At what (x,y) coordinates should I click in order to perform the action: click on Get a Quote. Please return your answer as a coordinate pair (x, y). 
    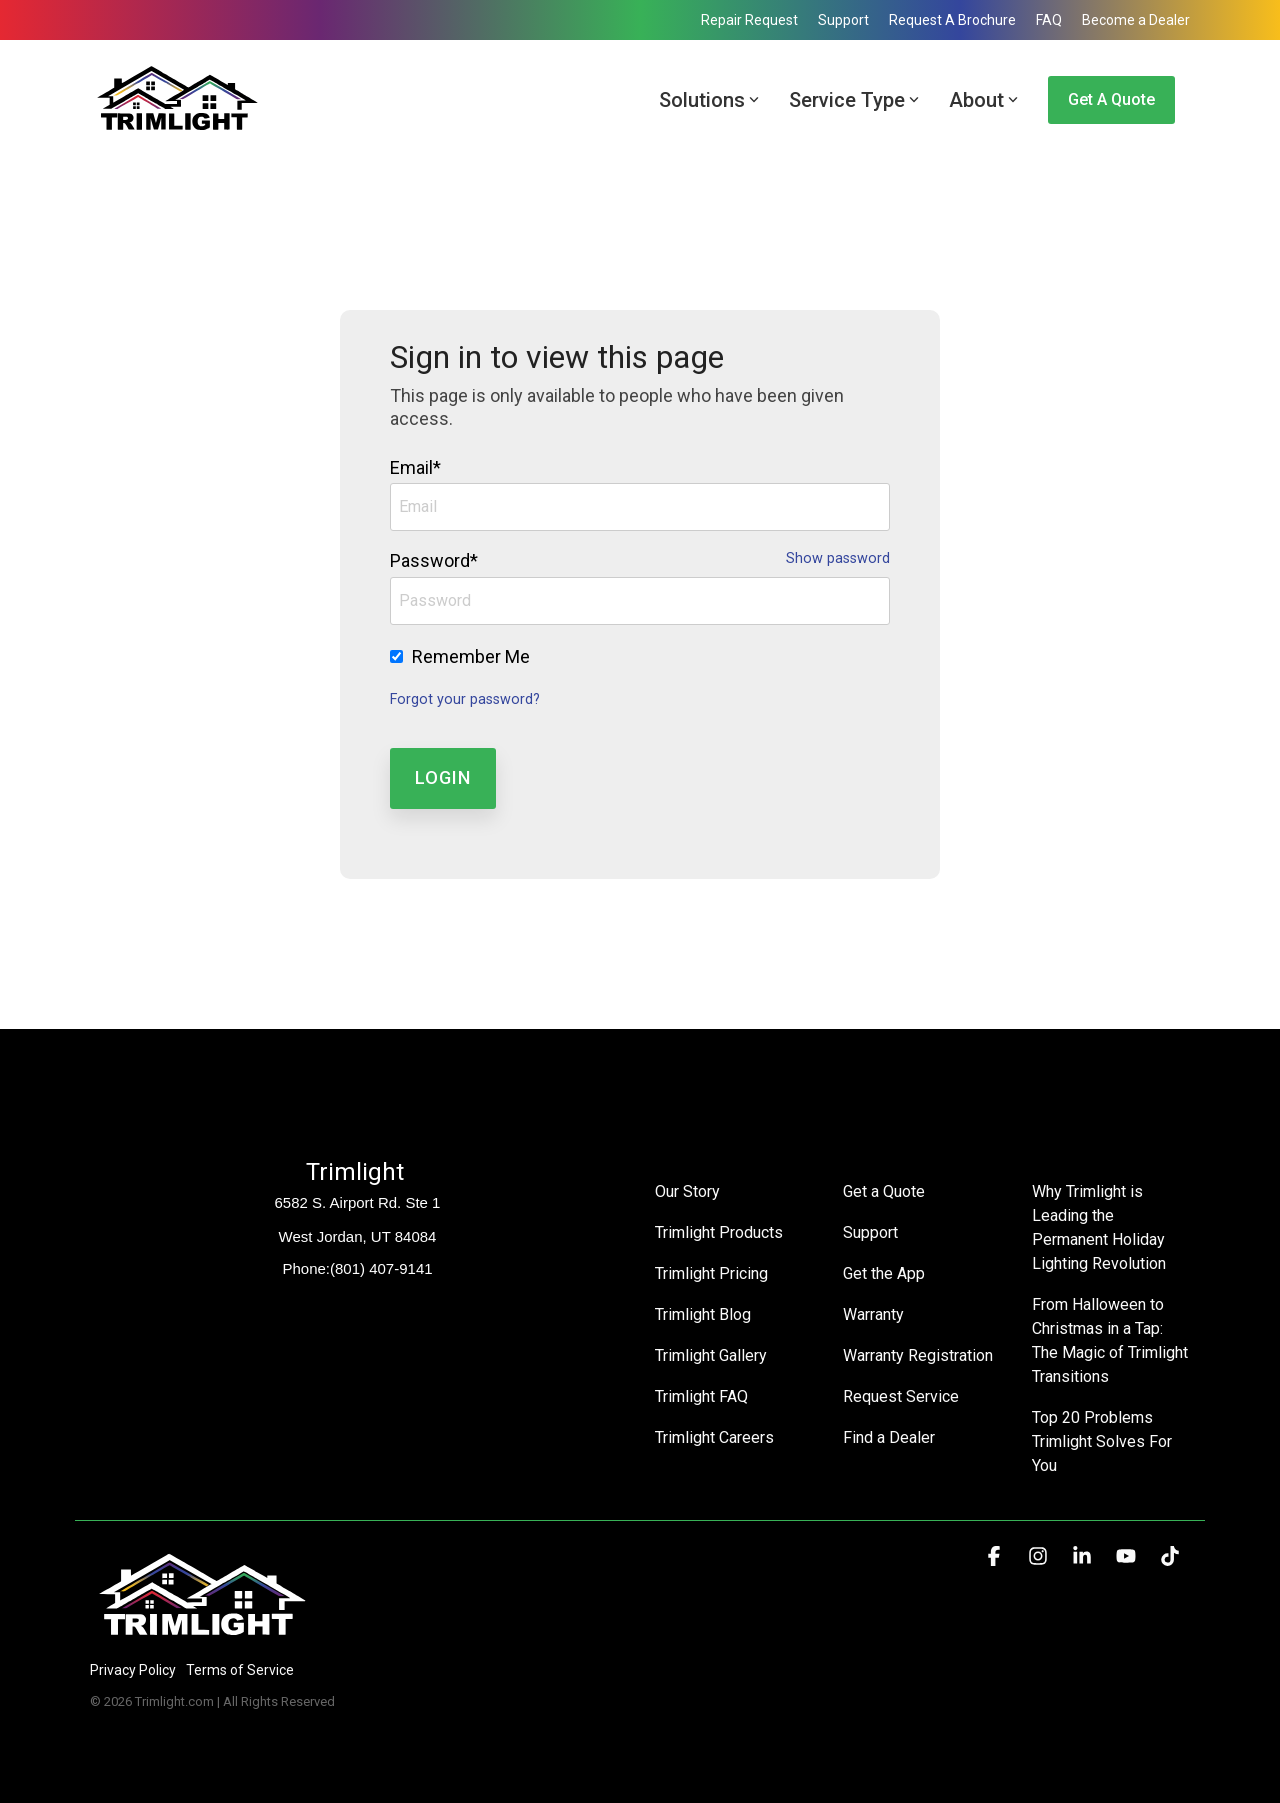
    Looking at the image, I should click on (1111, 99).